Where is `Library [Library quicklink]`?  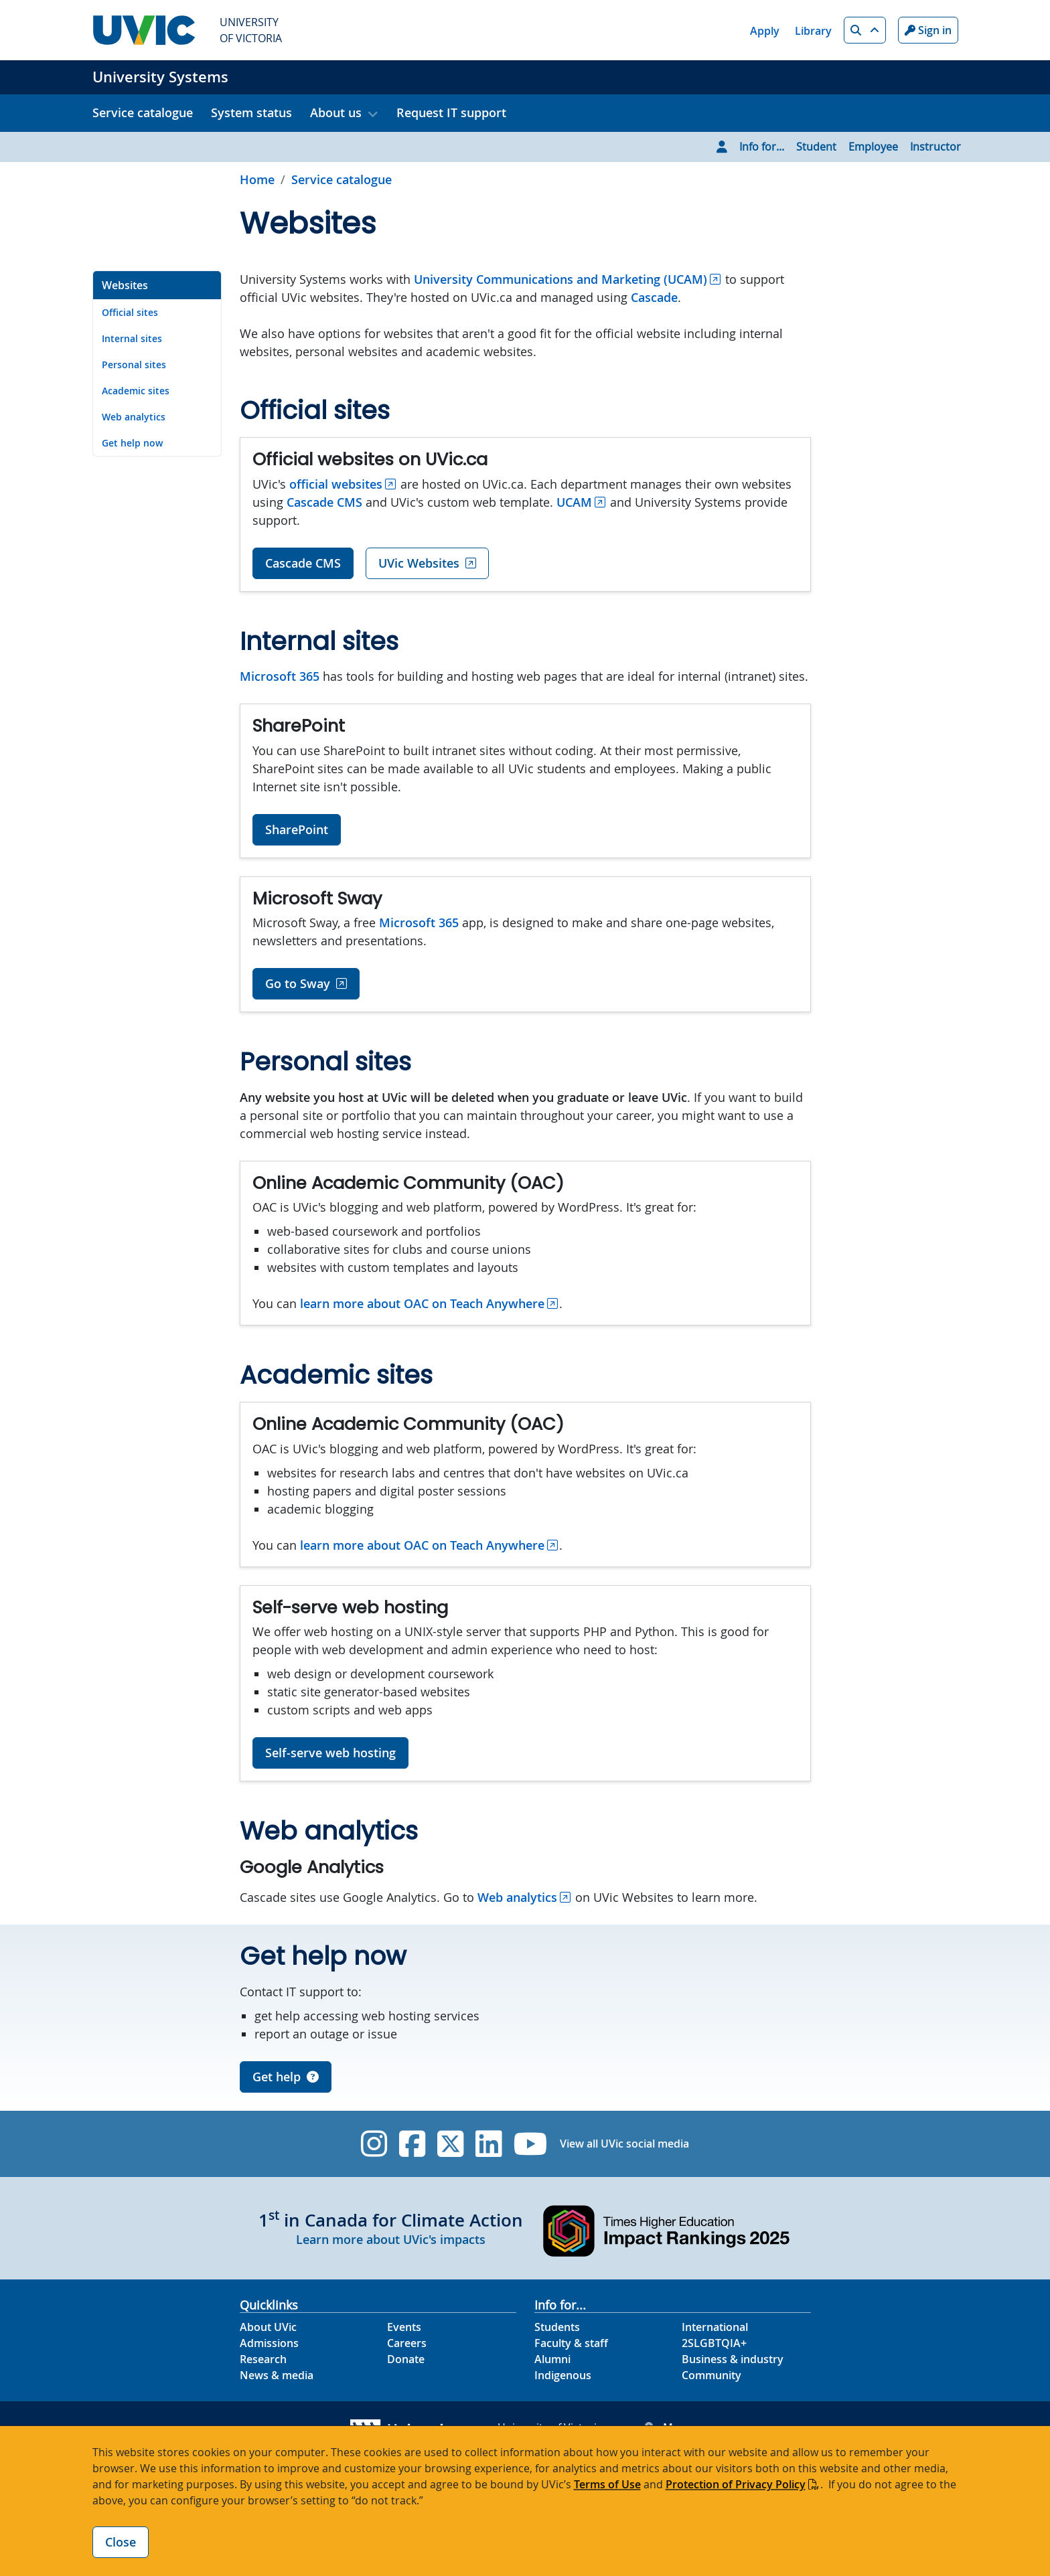 Library [Library quicklink] is located at coordinates (813, 30).